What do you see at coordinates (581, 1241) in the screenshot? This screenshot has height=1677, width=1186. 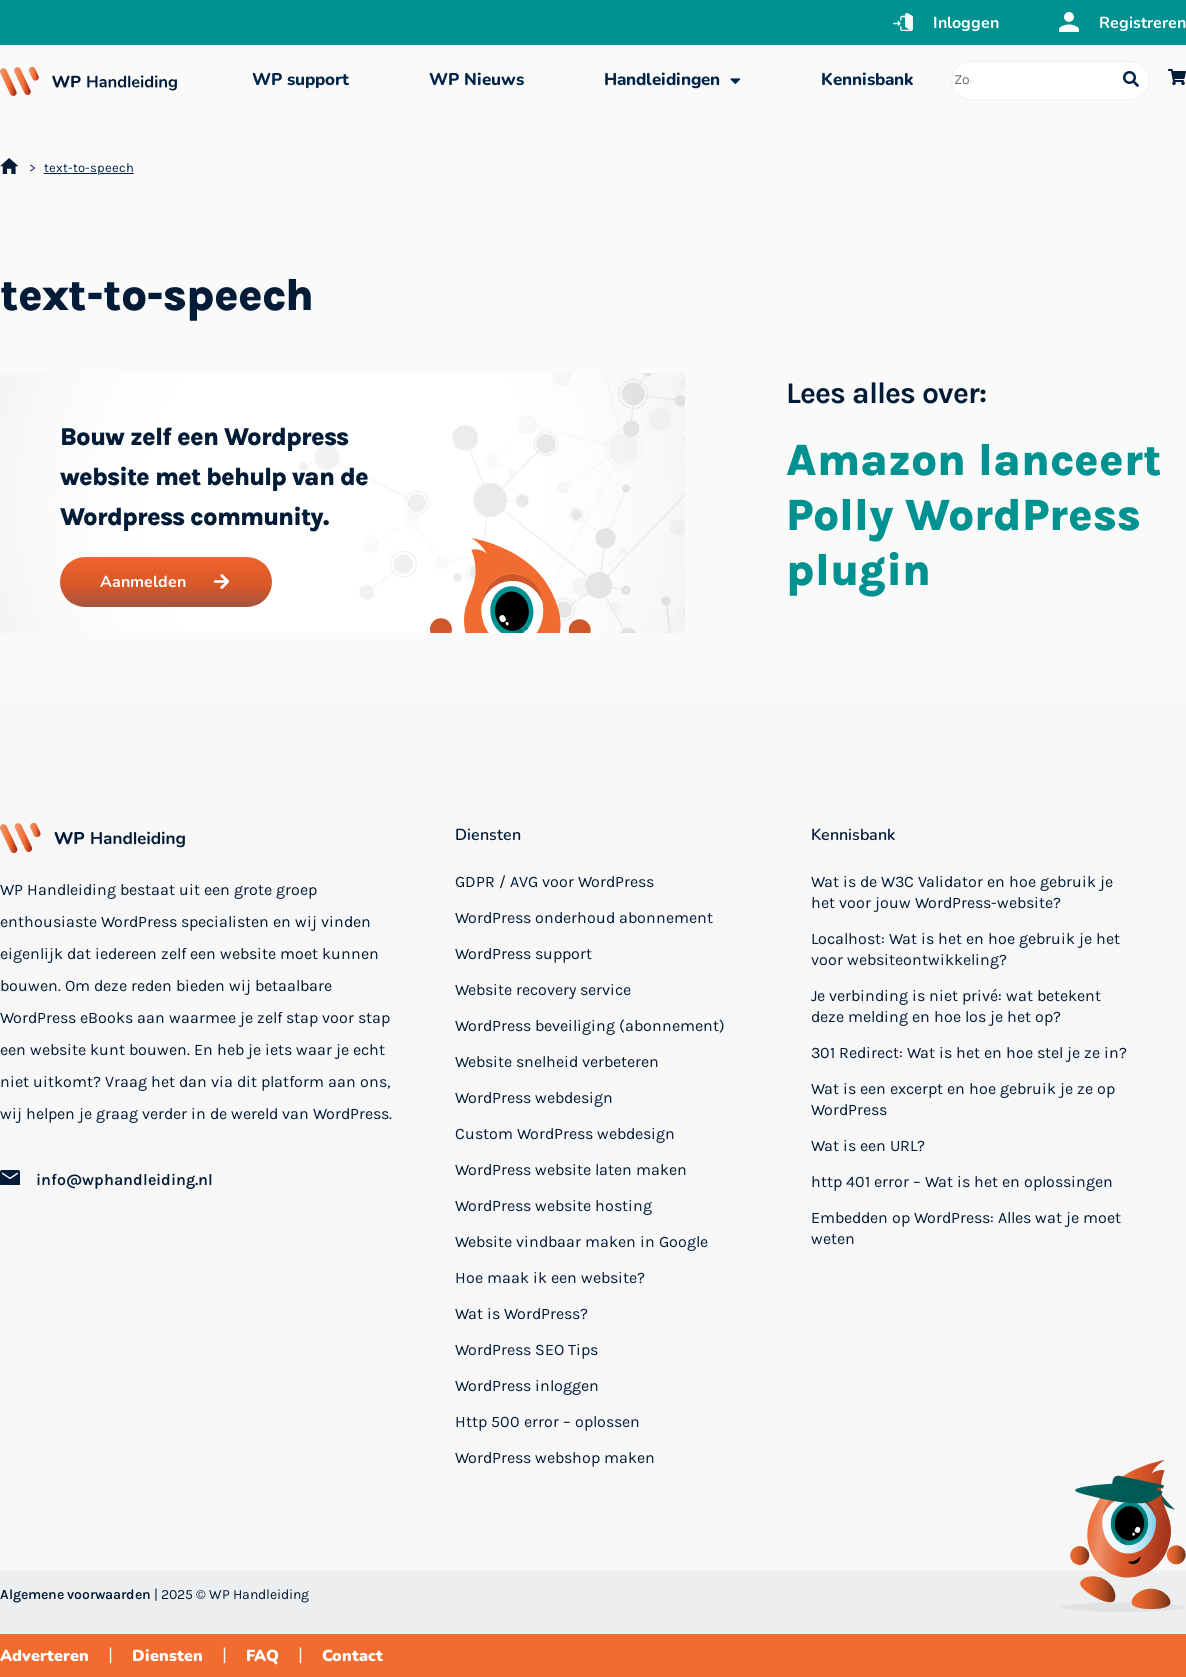 I see `Website vindbaar maken in Google` at bounding box center [581, 1241].